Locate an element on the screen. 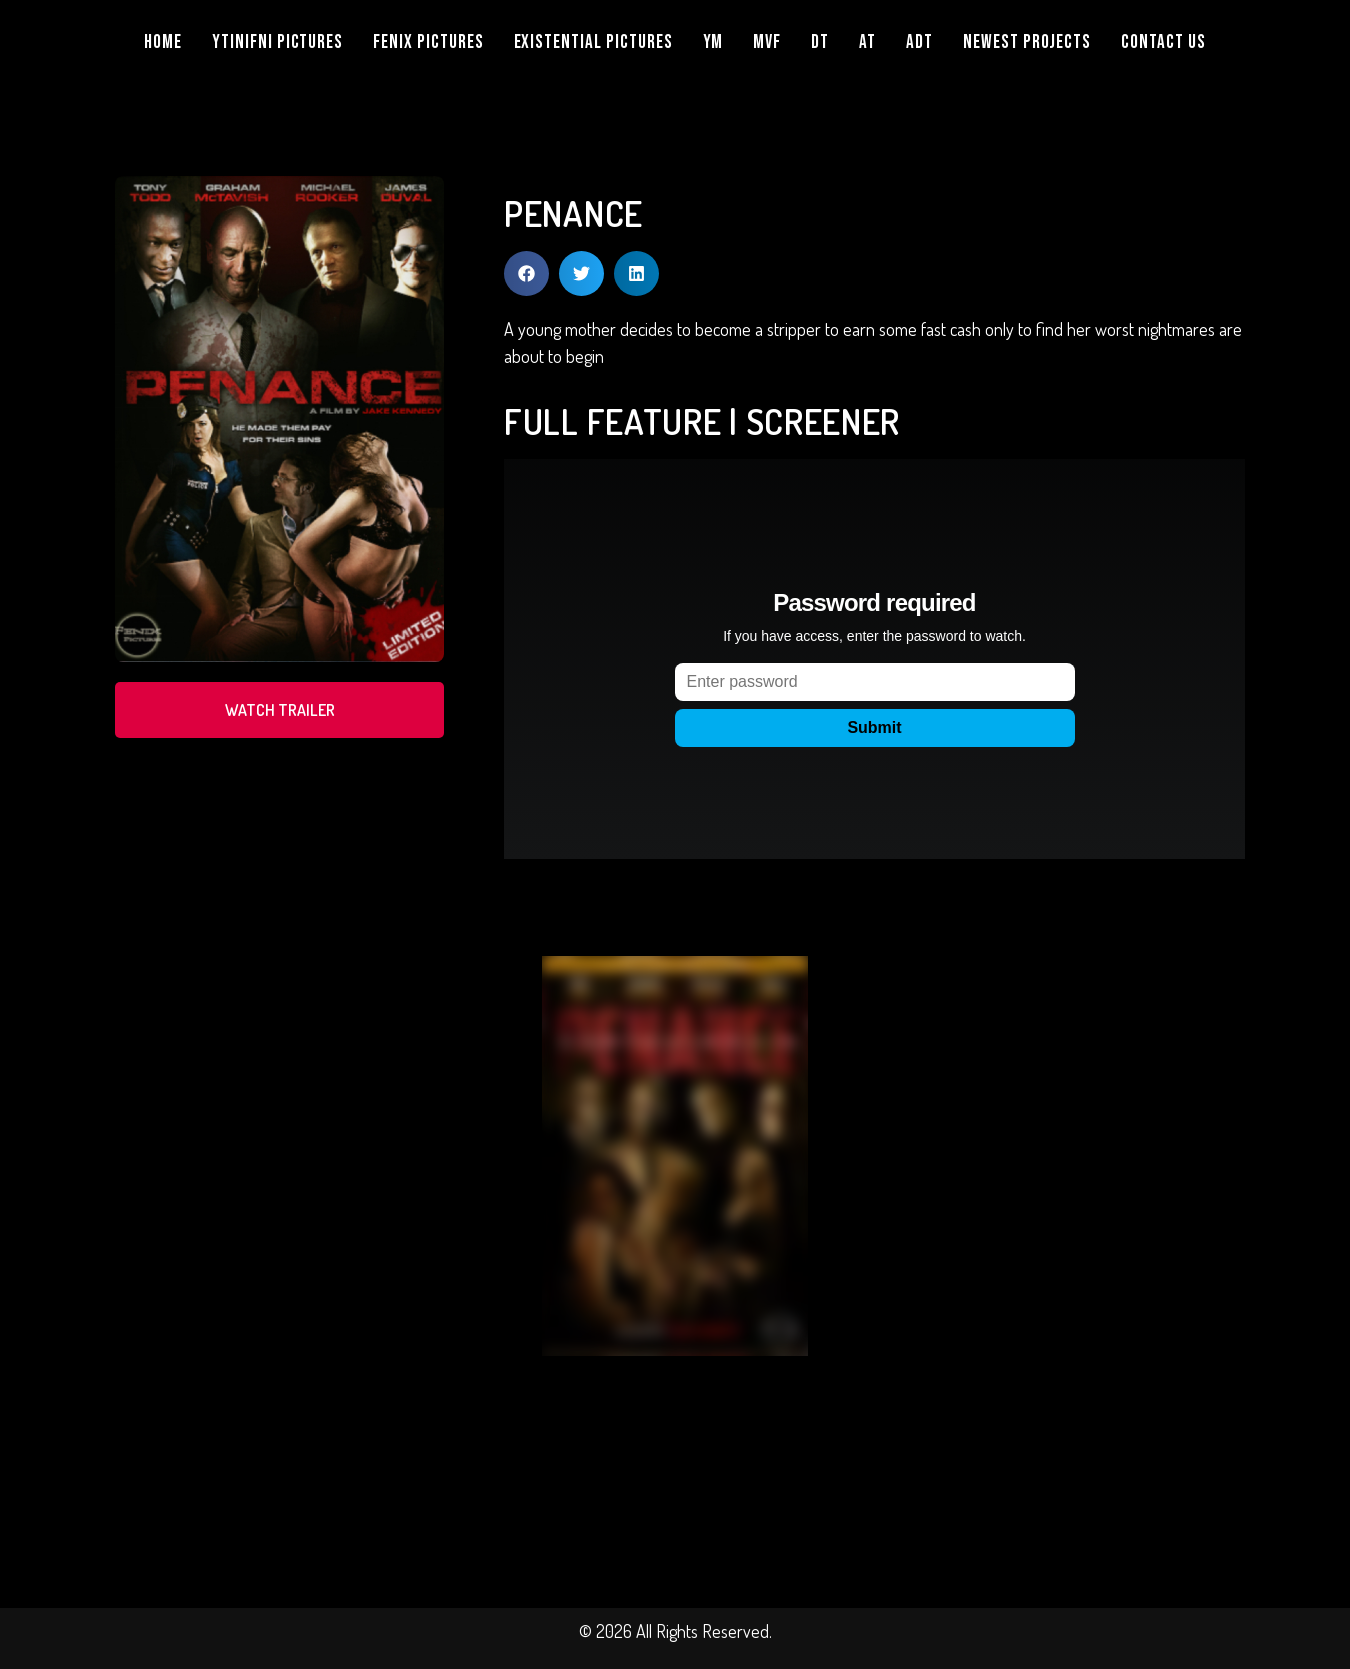  MVF is located at coordinates (767, 42).